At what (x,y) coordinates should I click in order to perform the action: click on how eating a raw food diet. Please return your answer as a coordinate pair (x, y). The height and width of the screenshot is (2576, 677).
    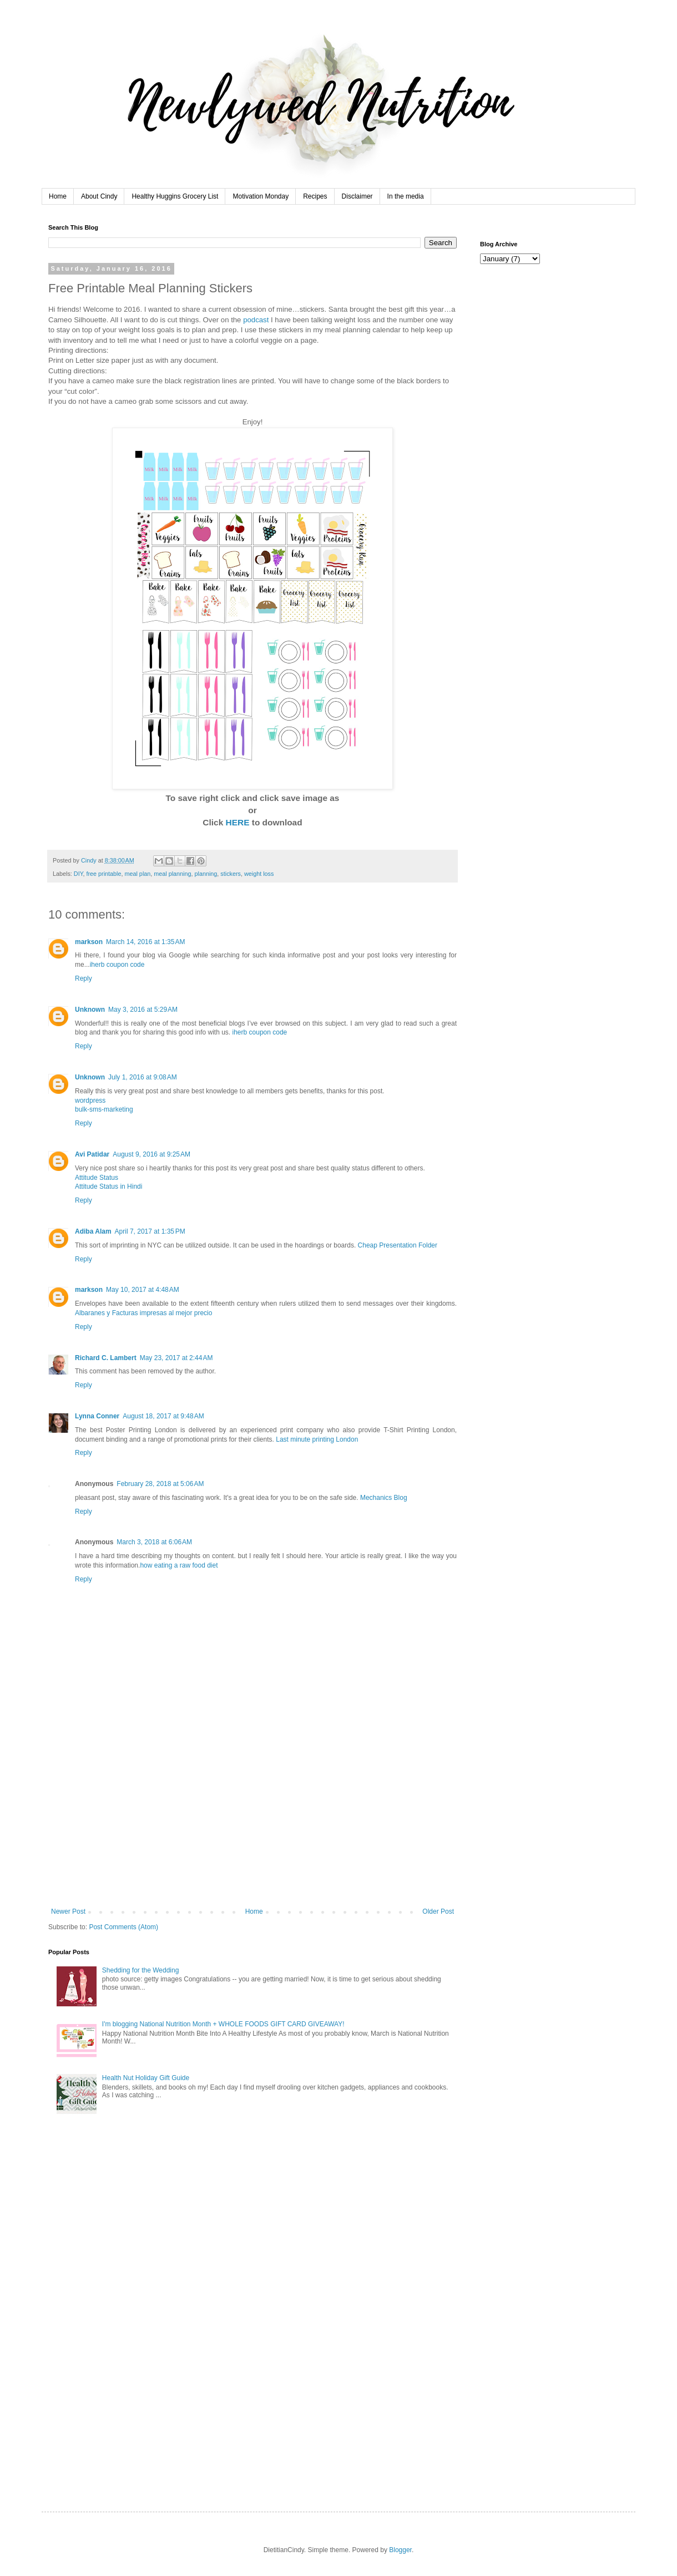
    Looking at the image, I should click on (179, 1565).